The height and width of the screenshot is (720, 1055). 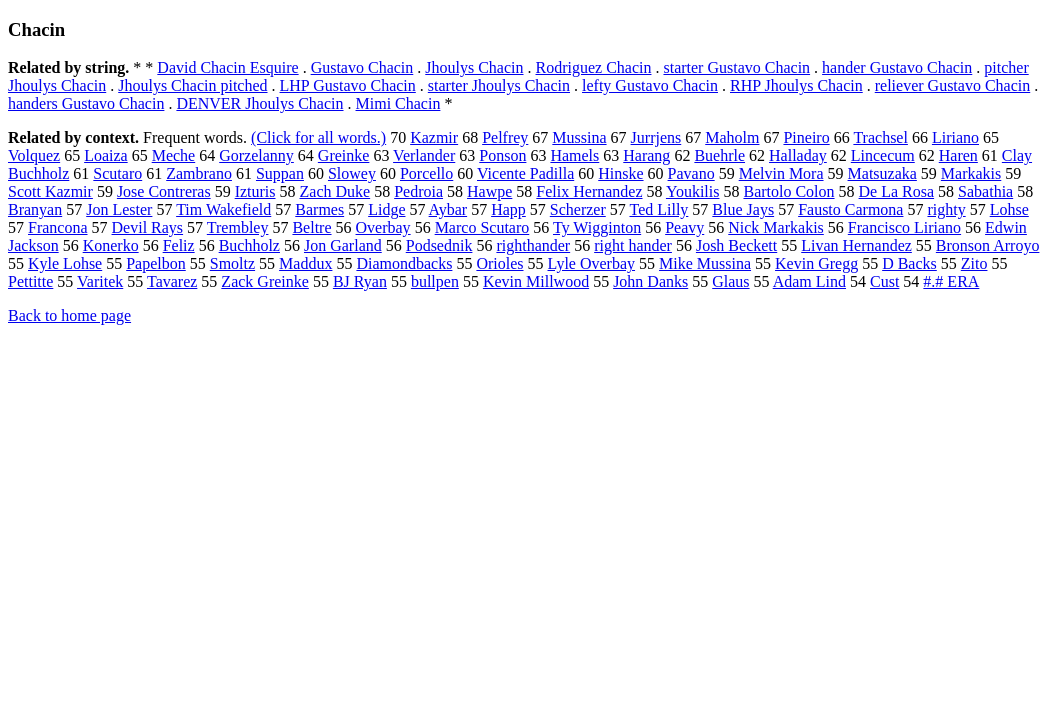 I want to click on Francona, so click(x=58, y=227).